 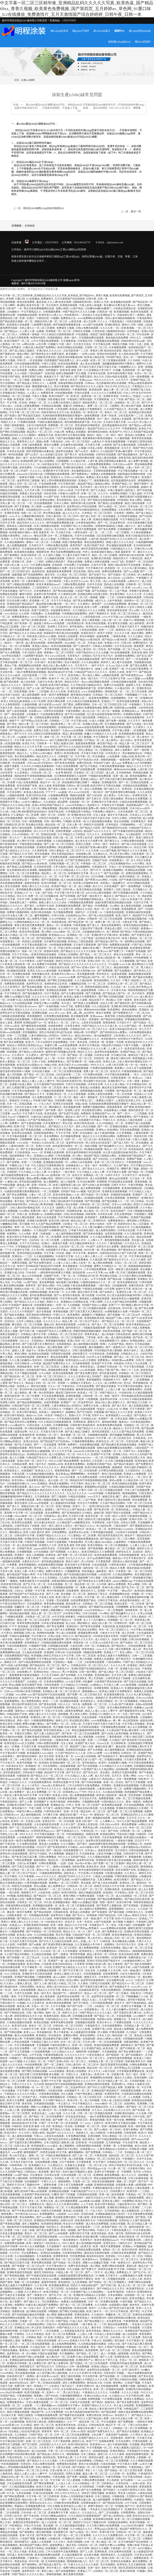 What do you see at coordinates (144, 1009) in the screenshot?
I see `亚洲偷自` at bounding box center [144, 1009].